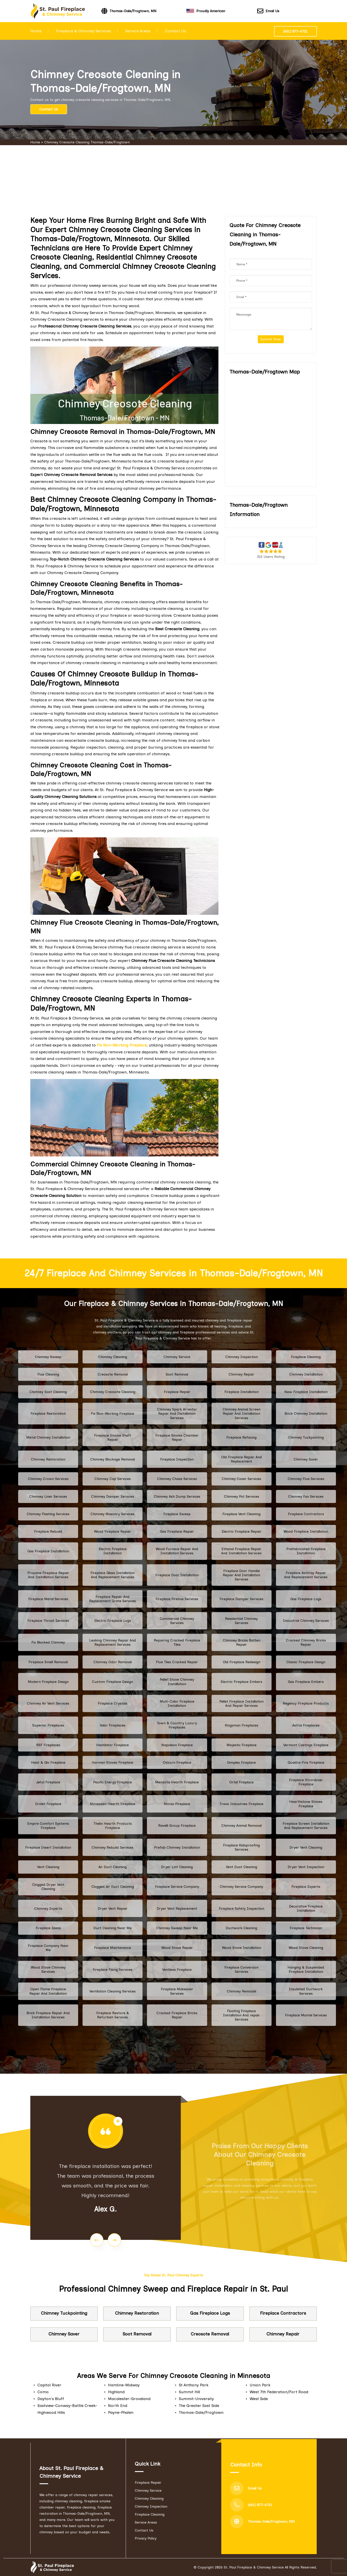 The width and height of the screenshot is (347, 2576). I want to click on Travis Industries Fireplace, so click(241, 1804).